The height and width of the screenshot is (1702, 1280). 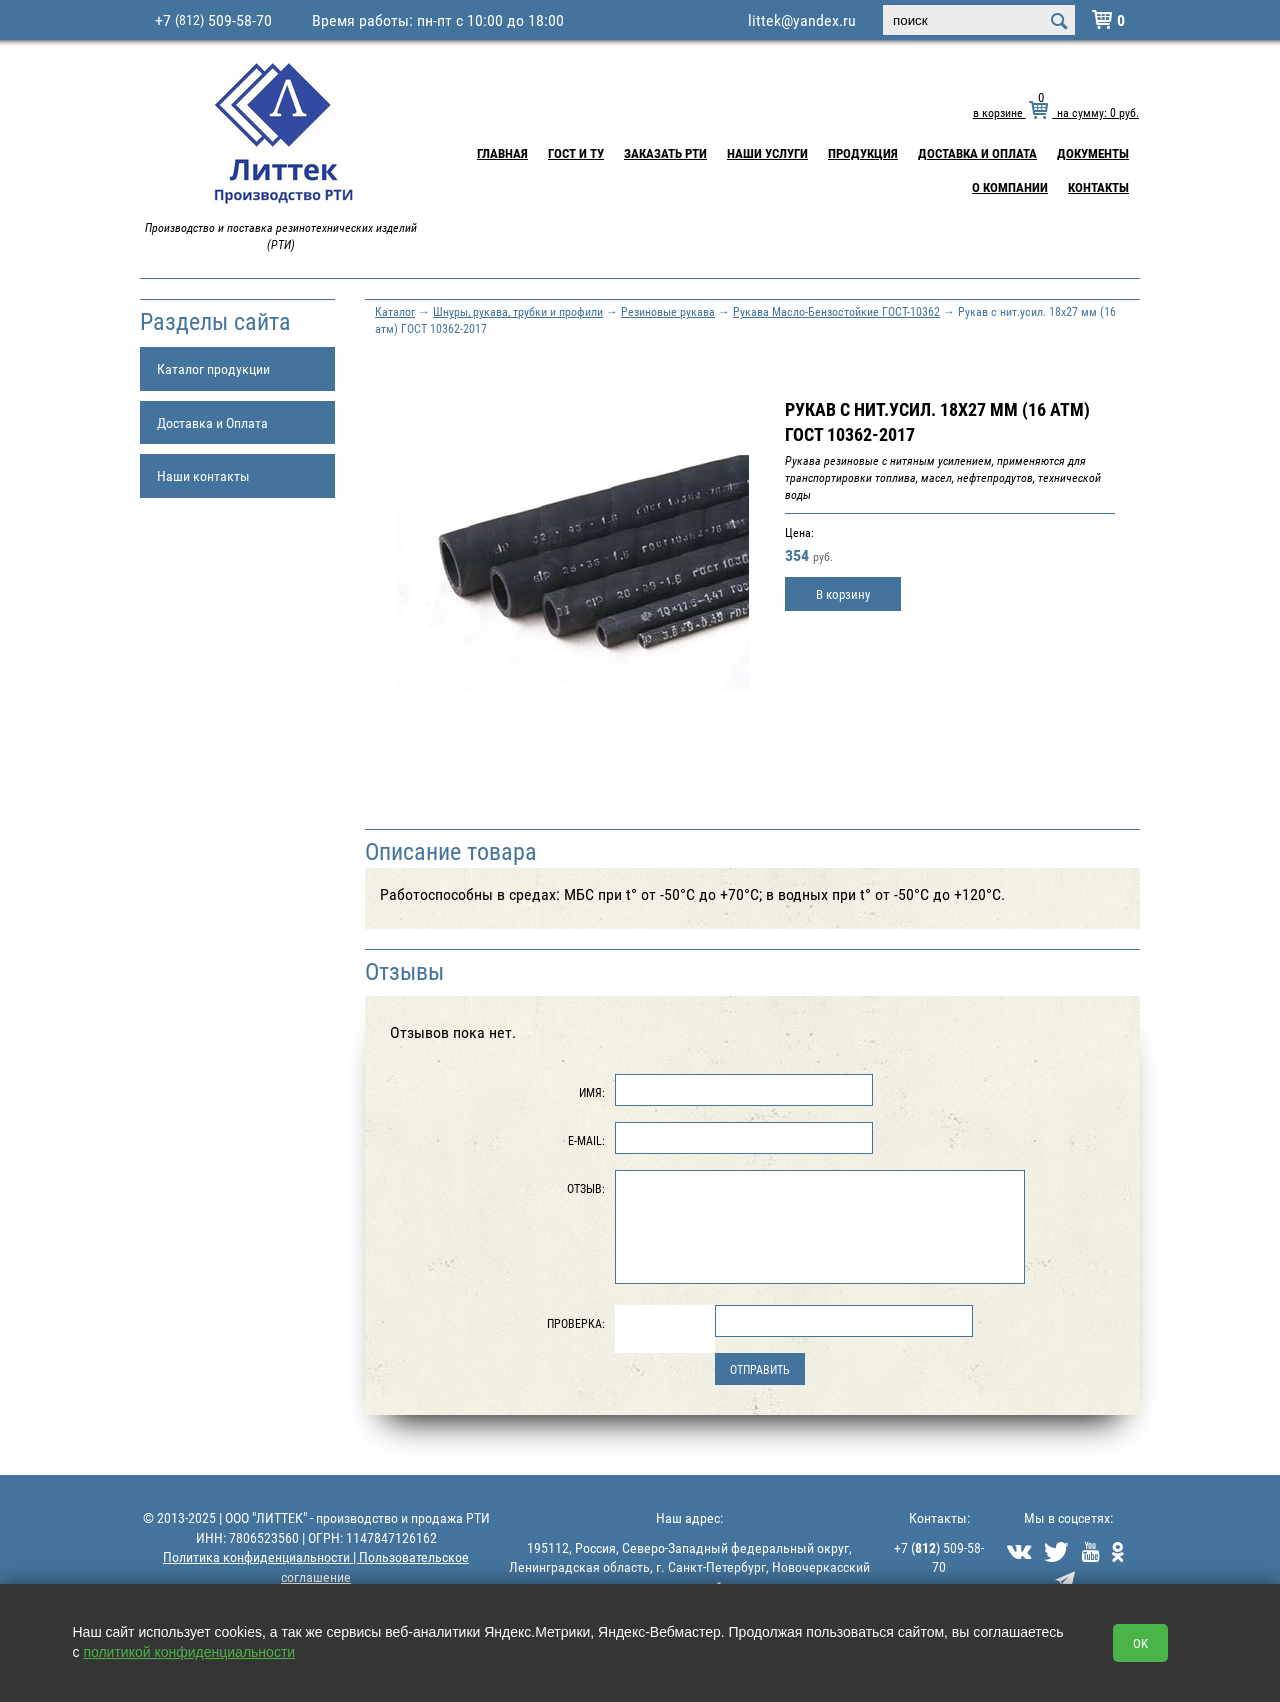 I want to click on Рукава Масло-Бензостойкие ГОСТ-10362, so click(x=836, y=311).